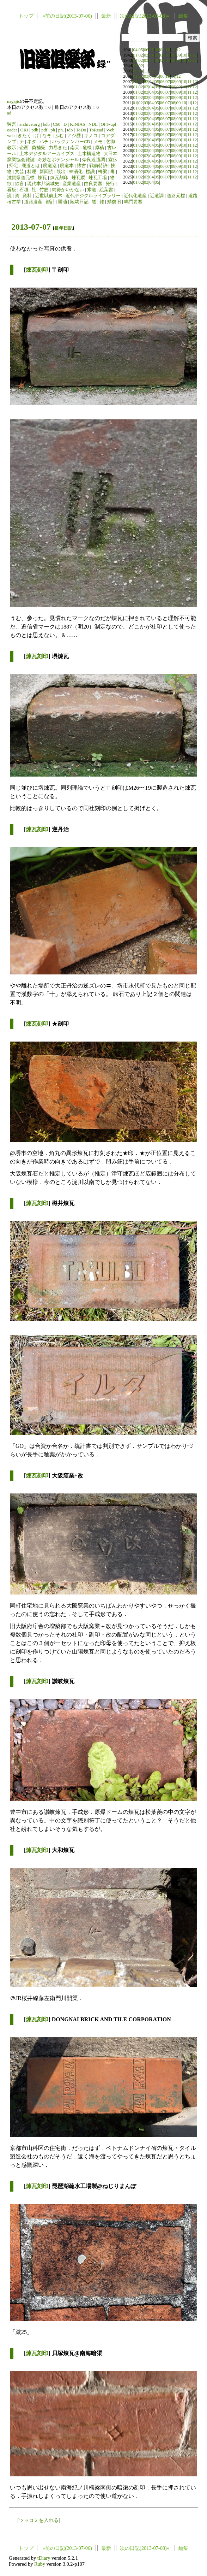  What do you see at coordinates (27, 195) in the screenshot?
I see `資料` at bounding box center [27, 195].